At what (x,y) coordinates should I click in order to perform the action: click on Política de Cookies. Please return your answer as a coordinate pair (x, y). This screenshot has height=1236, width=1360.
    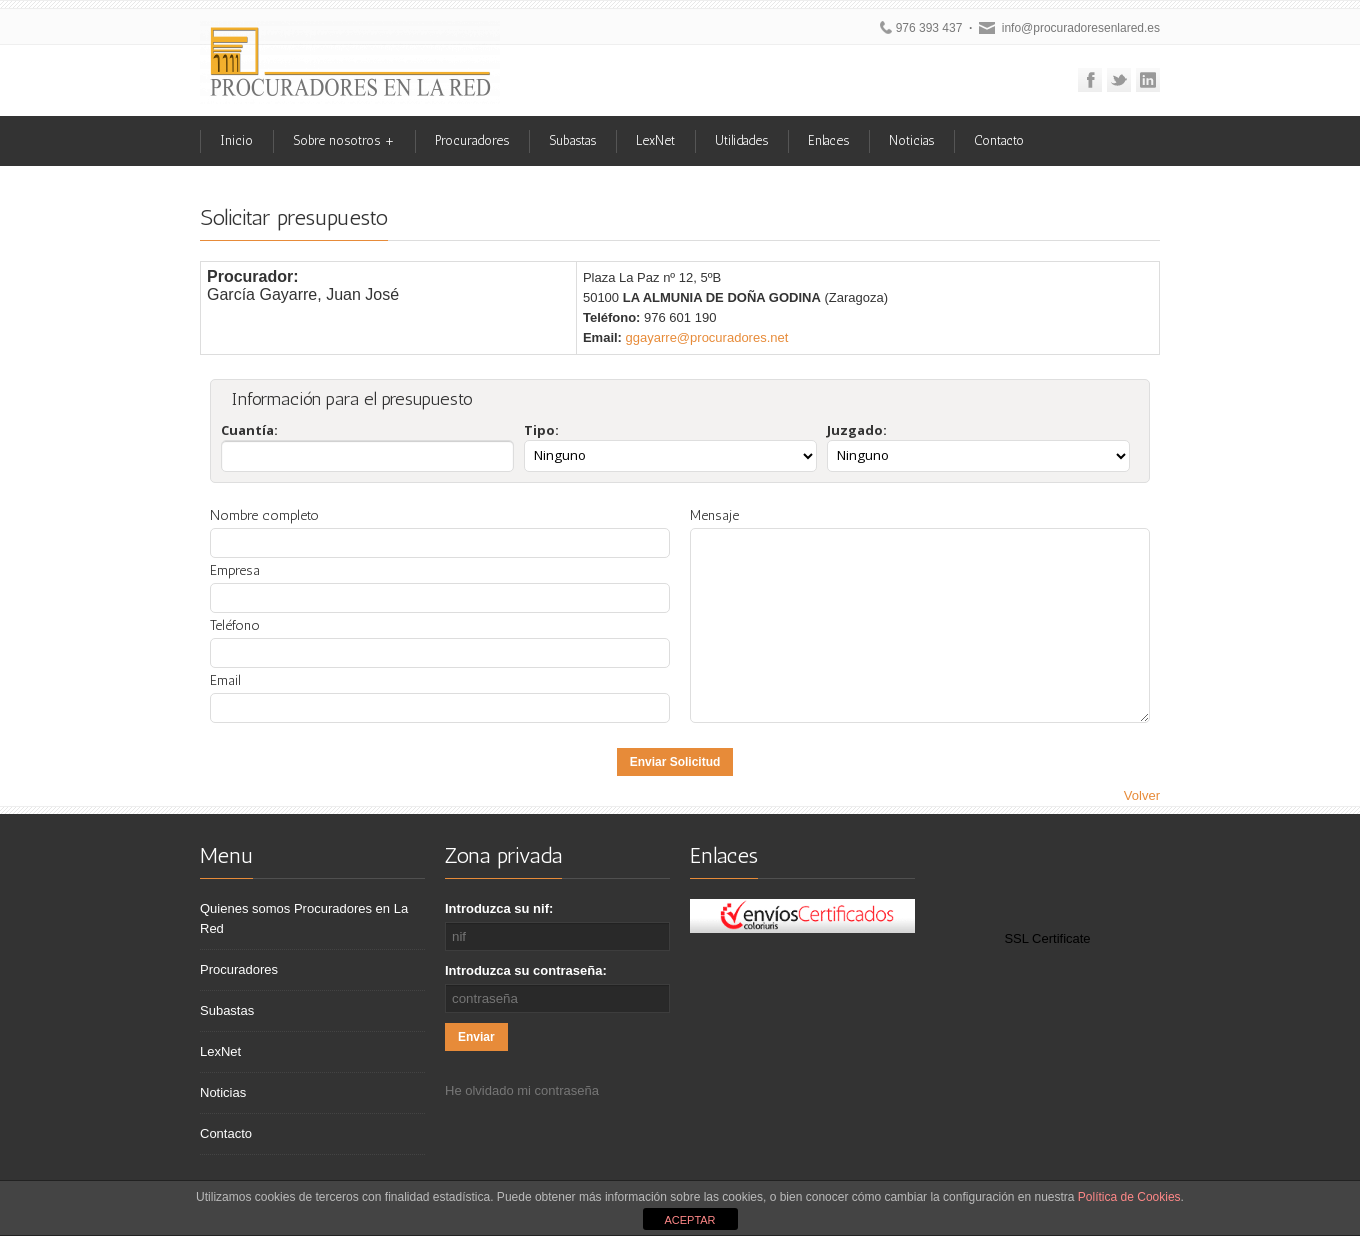
    Looking at the image, I should click on (1129, 1197).